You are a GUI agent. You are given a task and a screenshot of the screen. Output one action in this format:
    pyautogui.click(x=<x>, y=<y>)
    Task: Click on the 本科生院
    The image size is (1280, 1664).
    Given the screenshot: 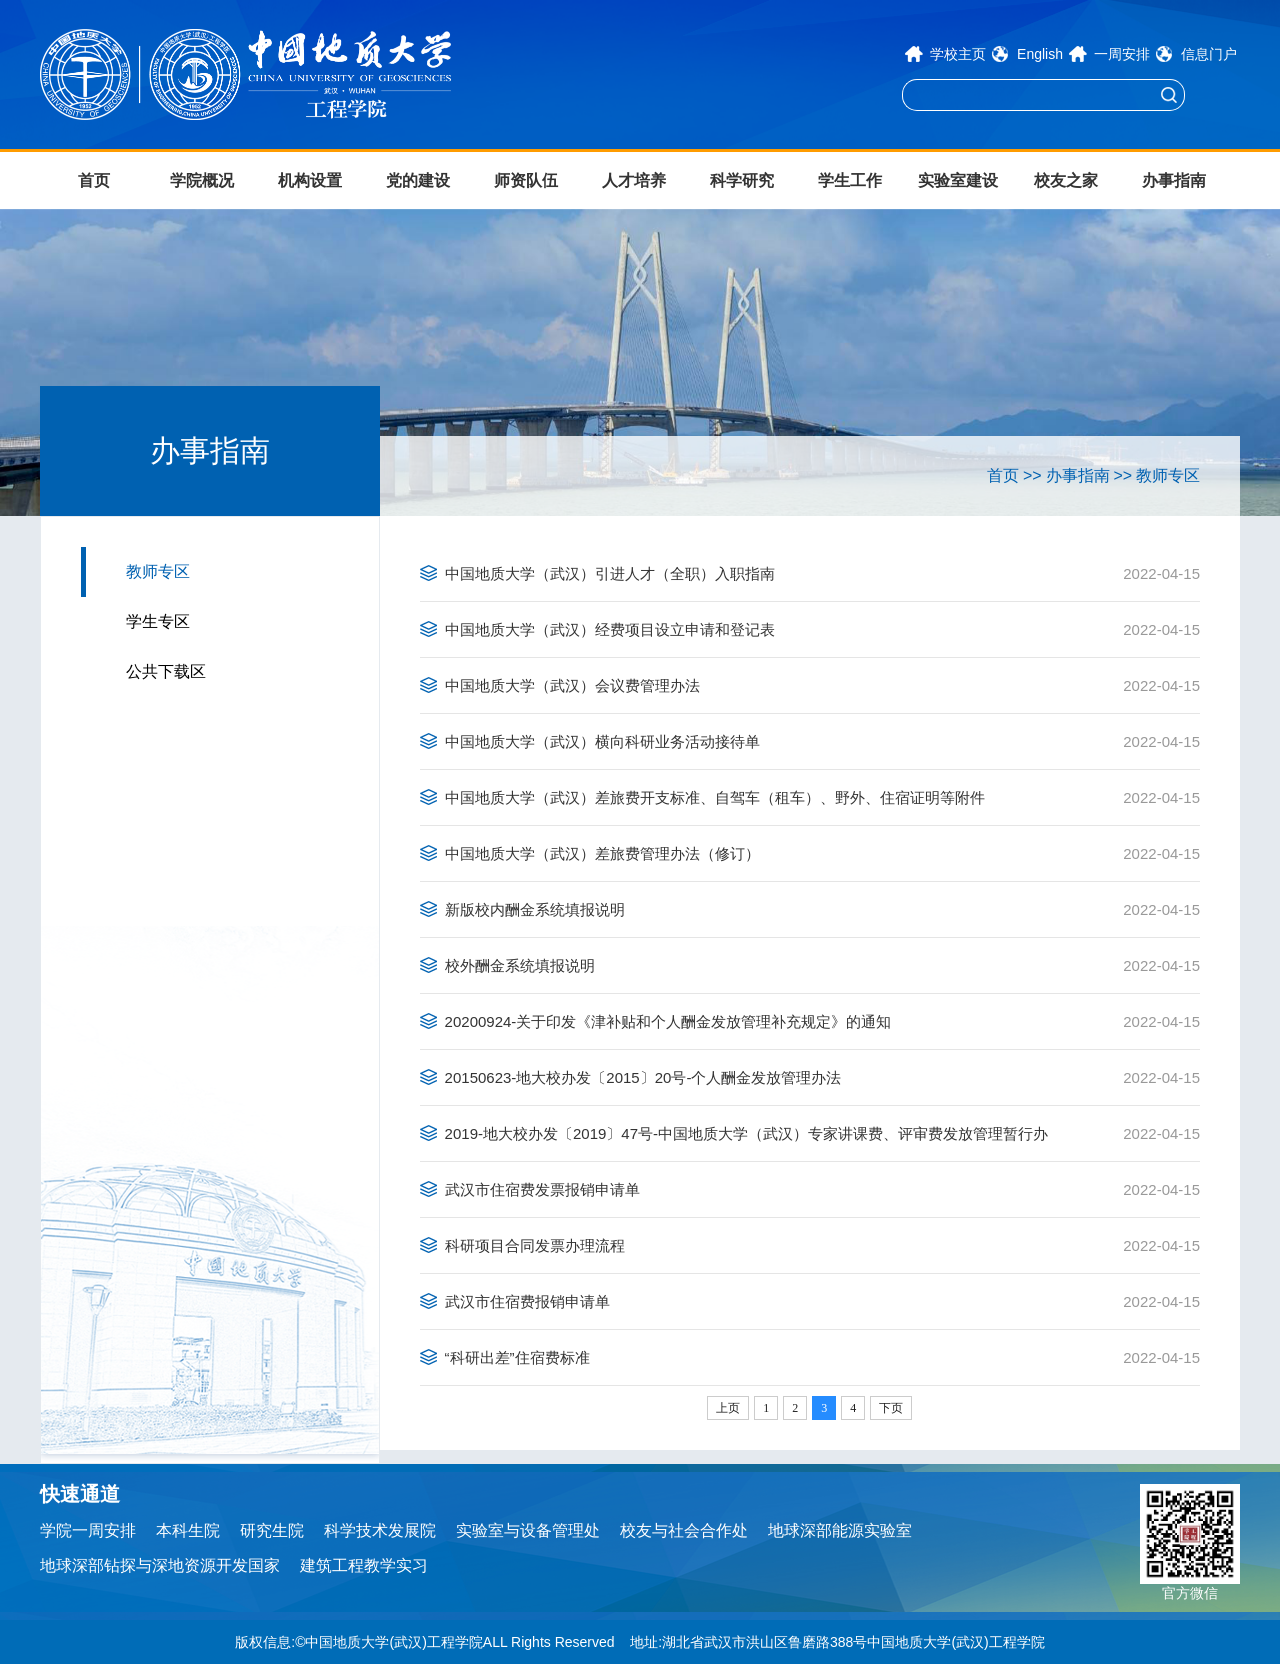 What is the action you would take?
    pyautogui.click(x=188, y=1530)
    